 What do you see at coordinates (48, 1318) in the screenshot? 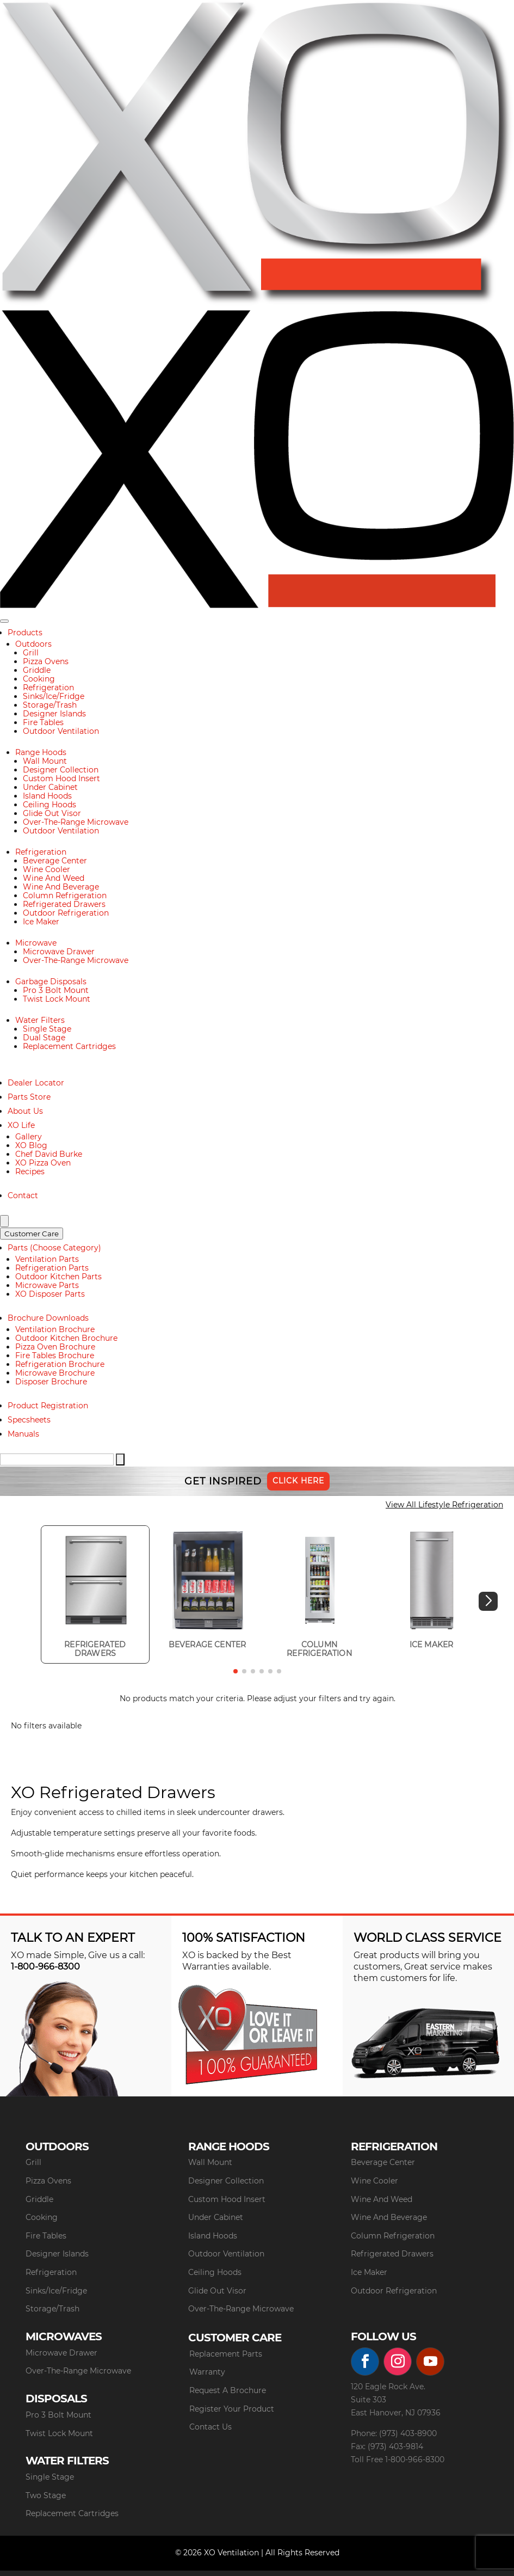
I see `Brochure Downloads` at bounding box center [48, 1318].